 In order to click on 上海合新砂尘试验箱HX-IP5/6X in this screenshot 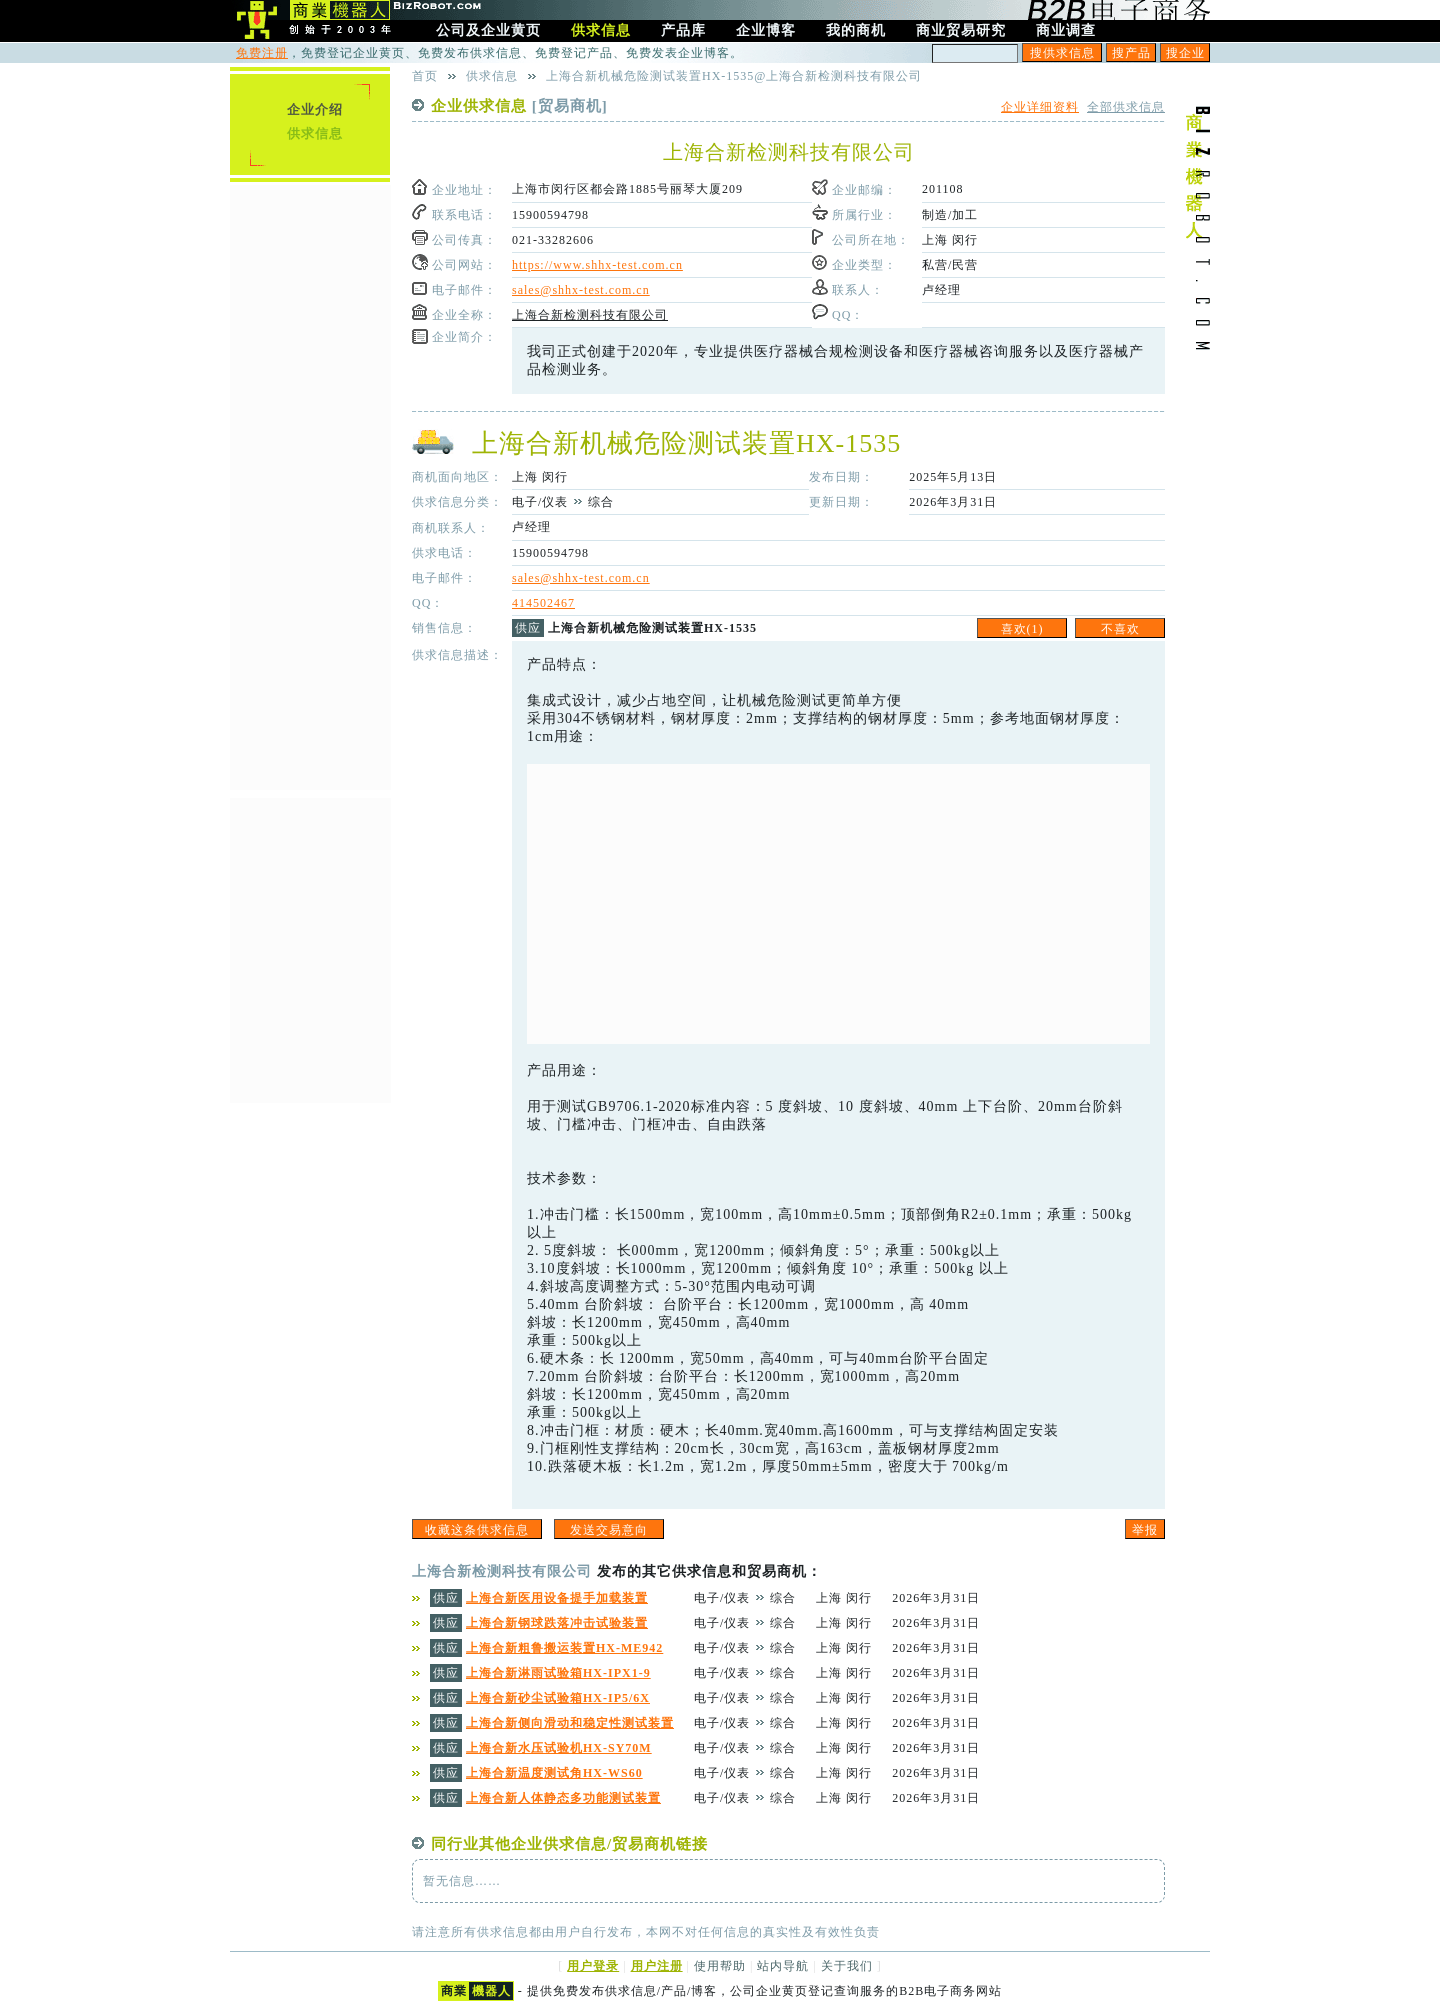, I will do `click(558, 1698)`.